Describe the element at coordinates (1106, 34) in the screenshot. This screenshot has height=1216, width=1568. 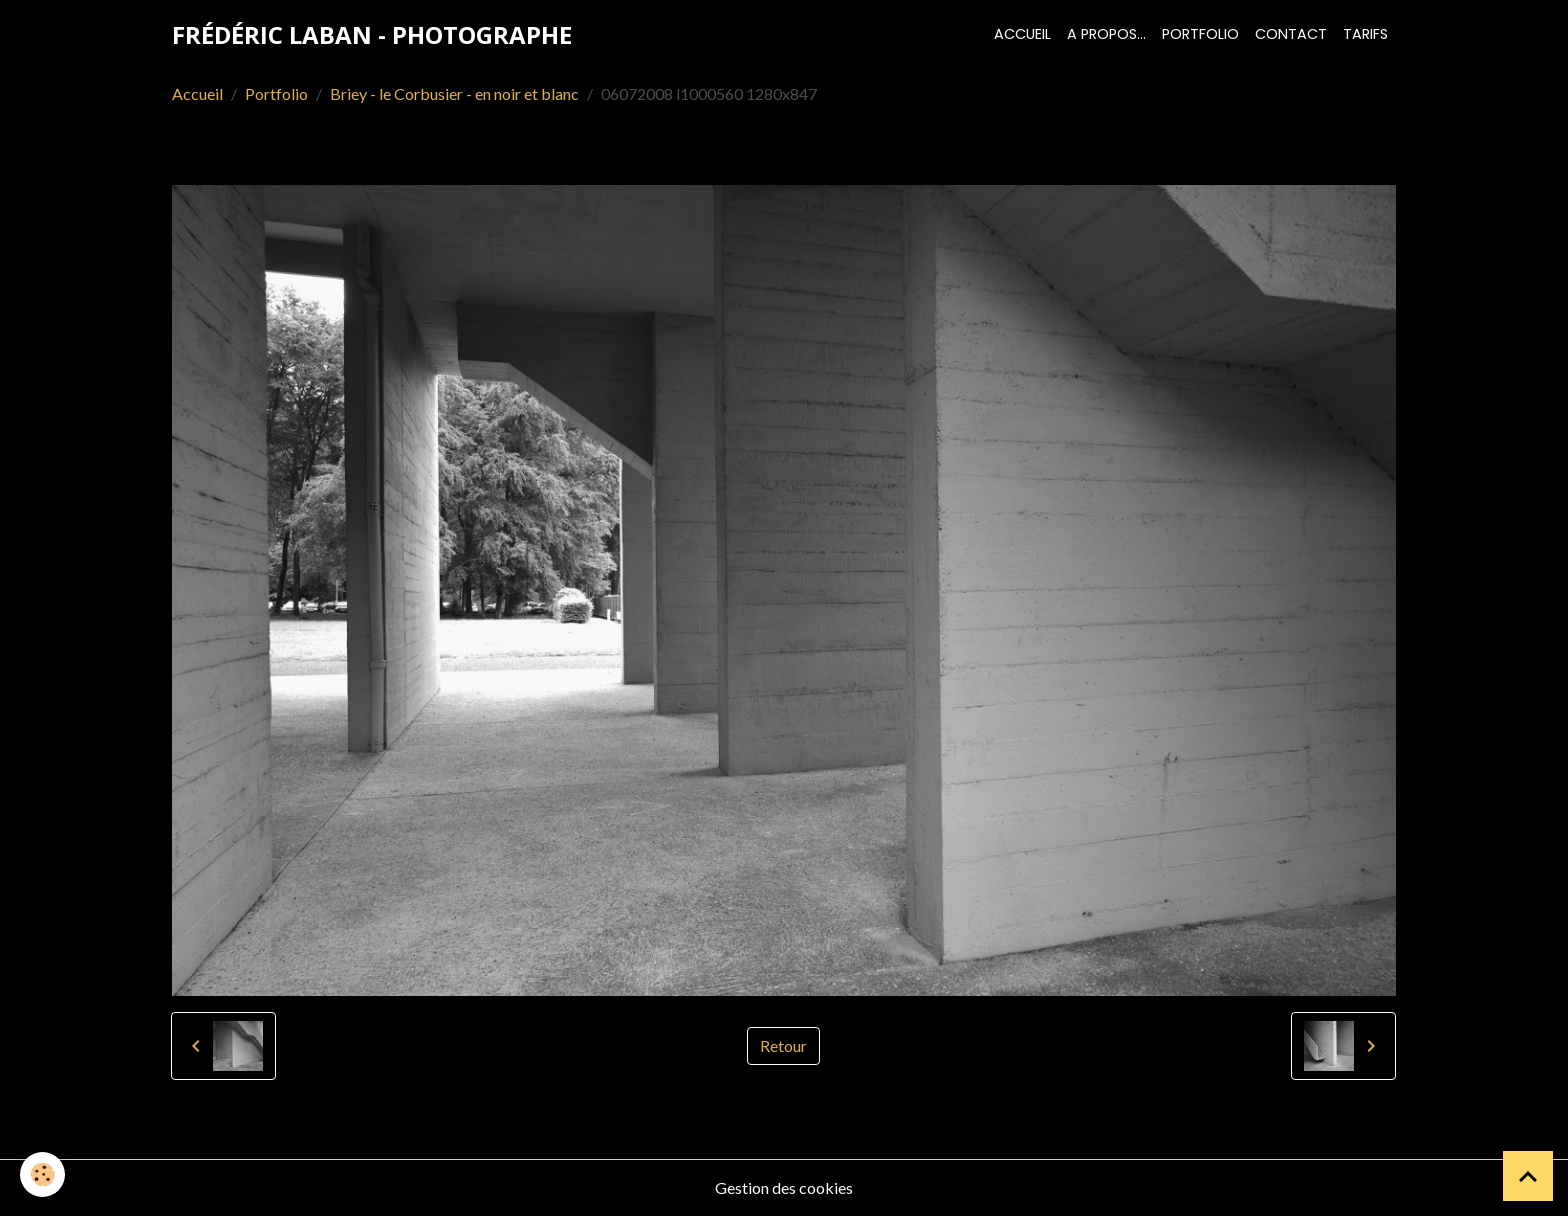
I see `A propos...` at that location.